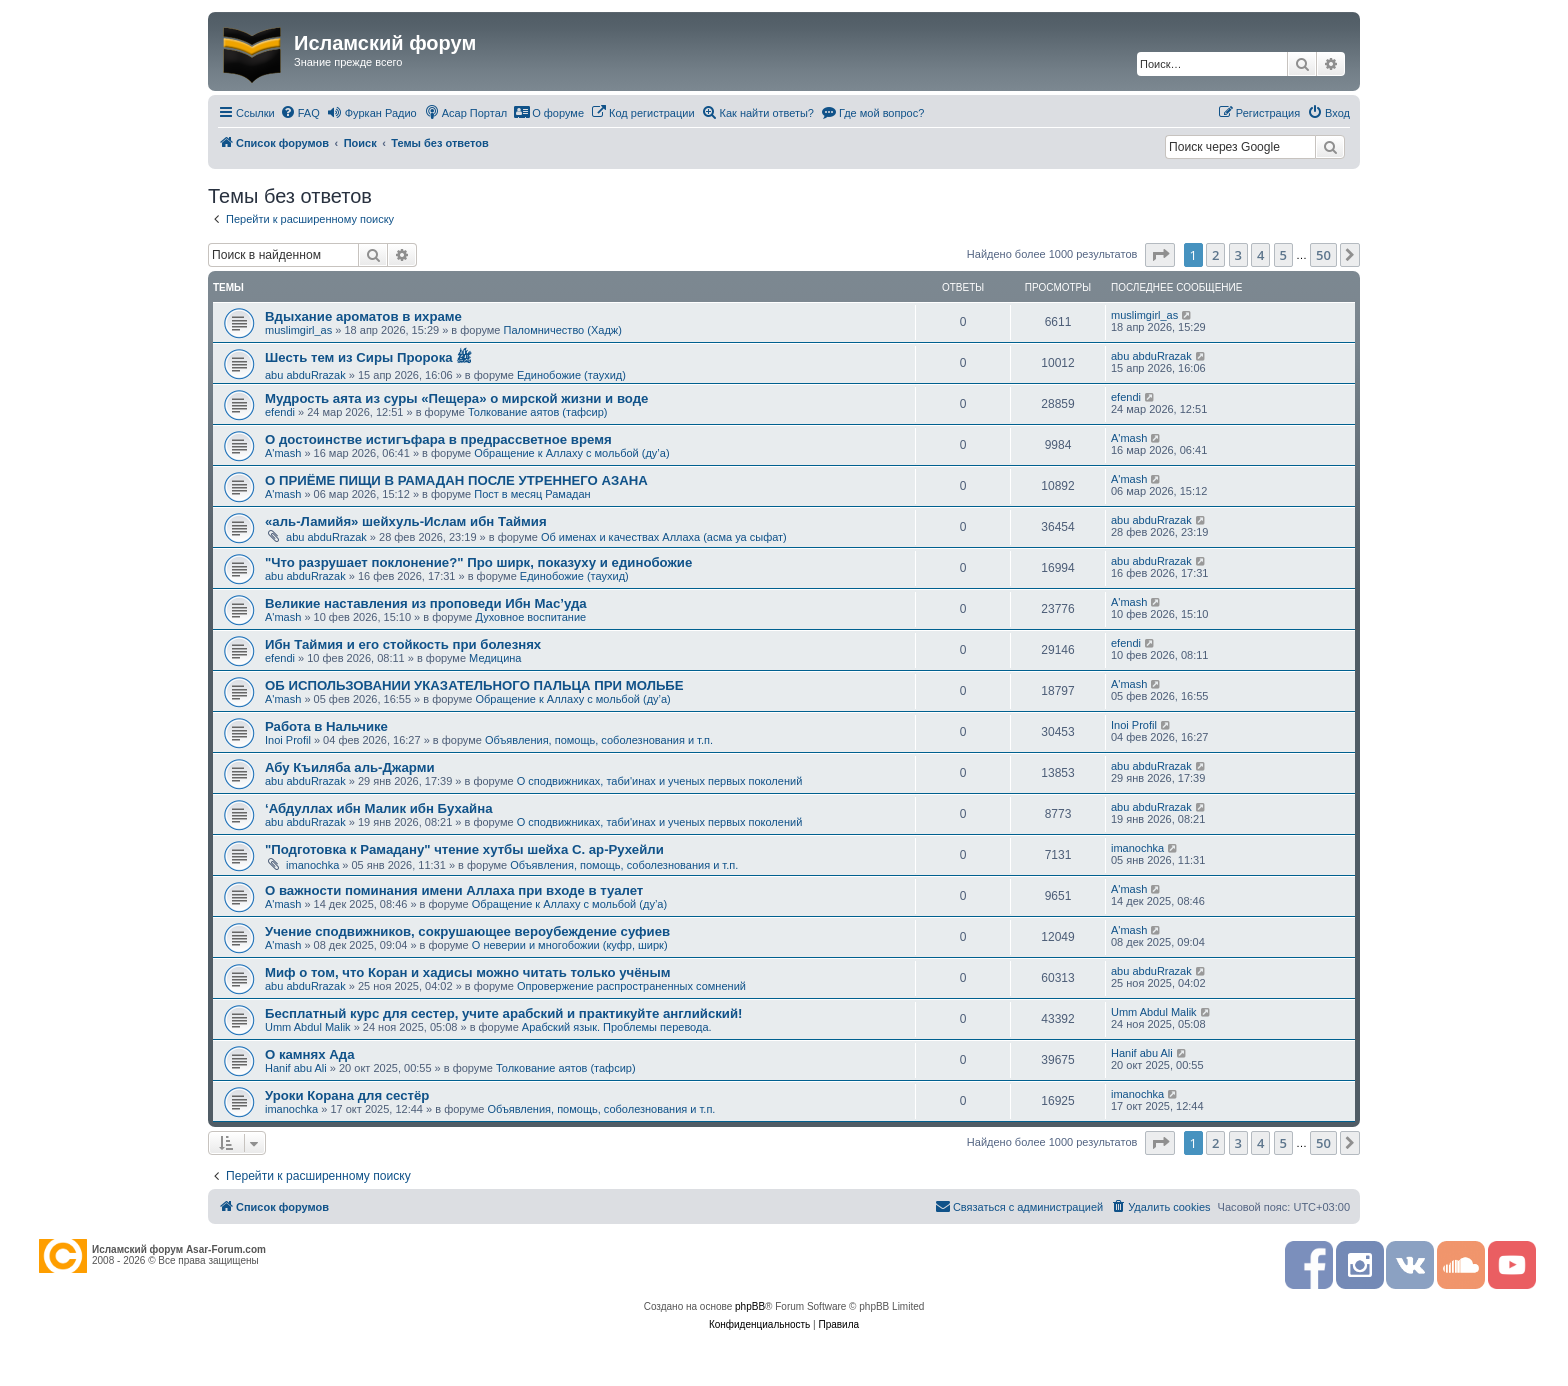 The image size is (1568, 1386). I want to click on «аль-Ламийя» шейхуль-Ислам ибн Таймия, so click(406, 521).